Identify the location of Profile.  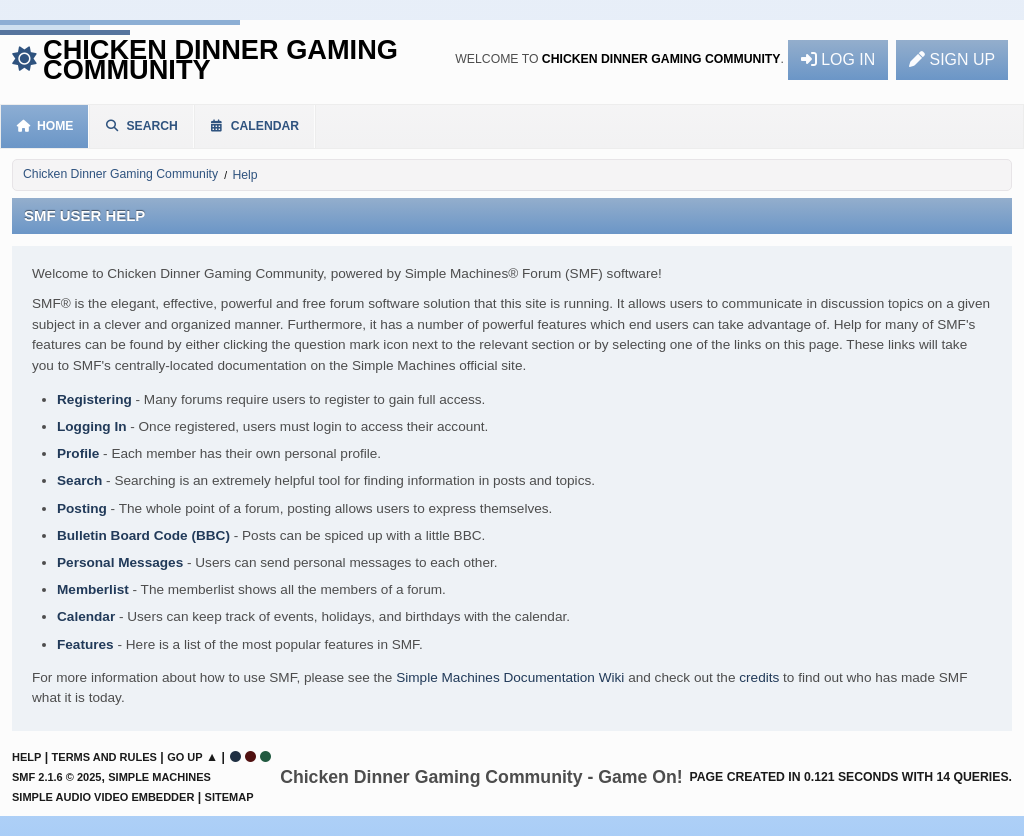
(78, 453).